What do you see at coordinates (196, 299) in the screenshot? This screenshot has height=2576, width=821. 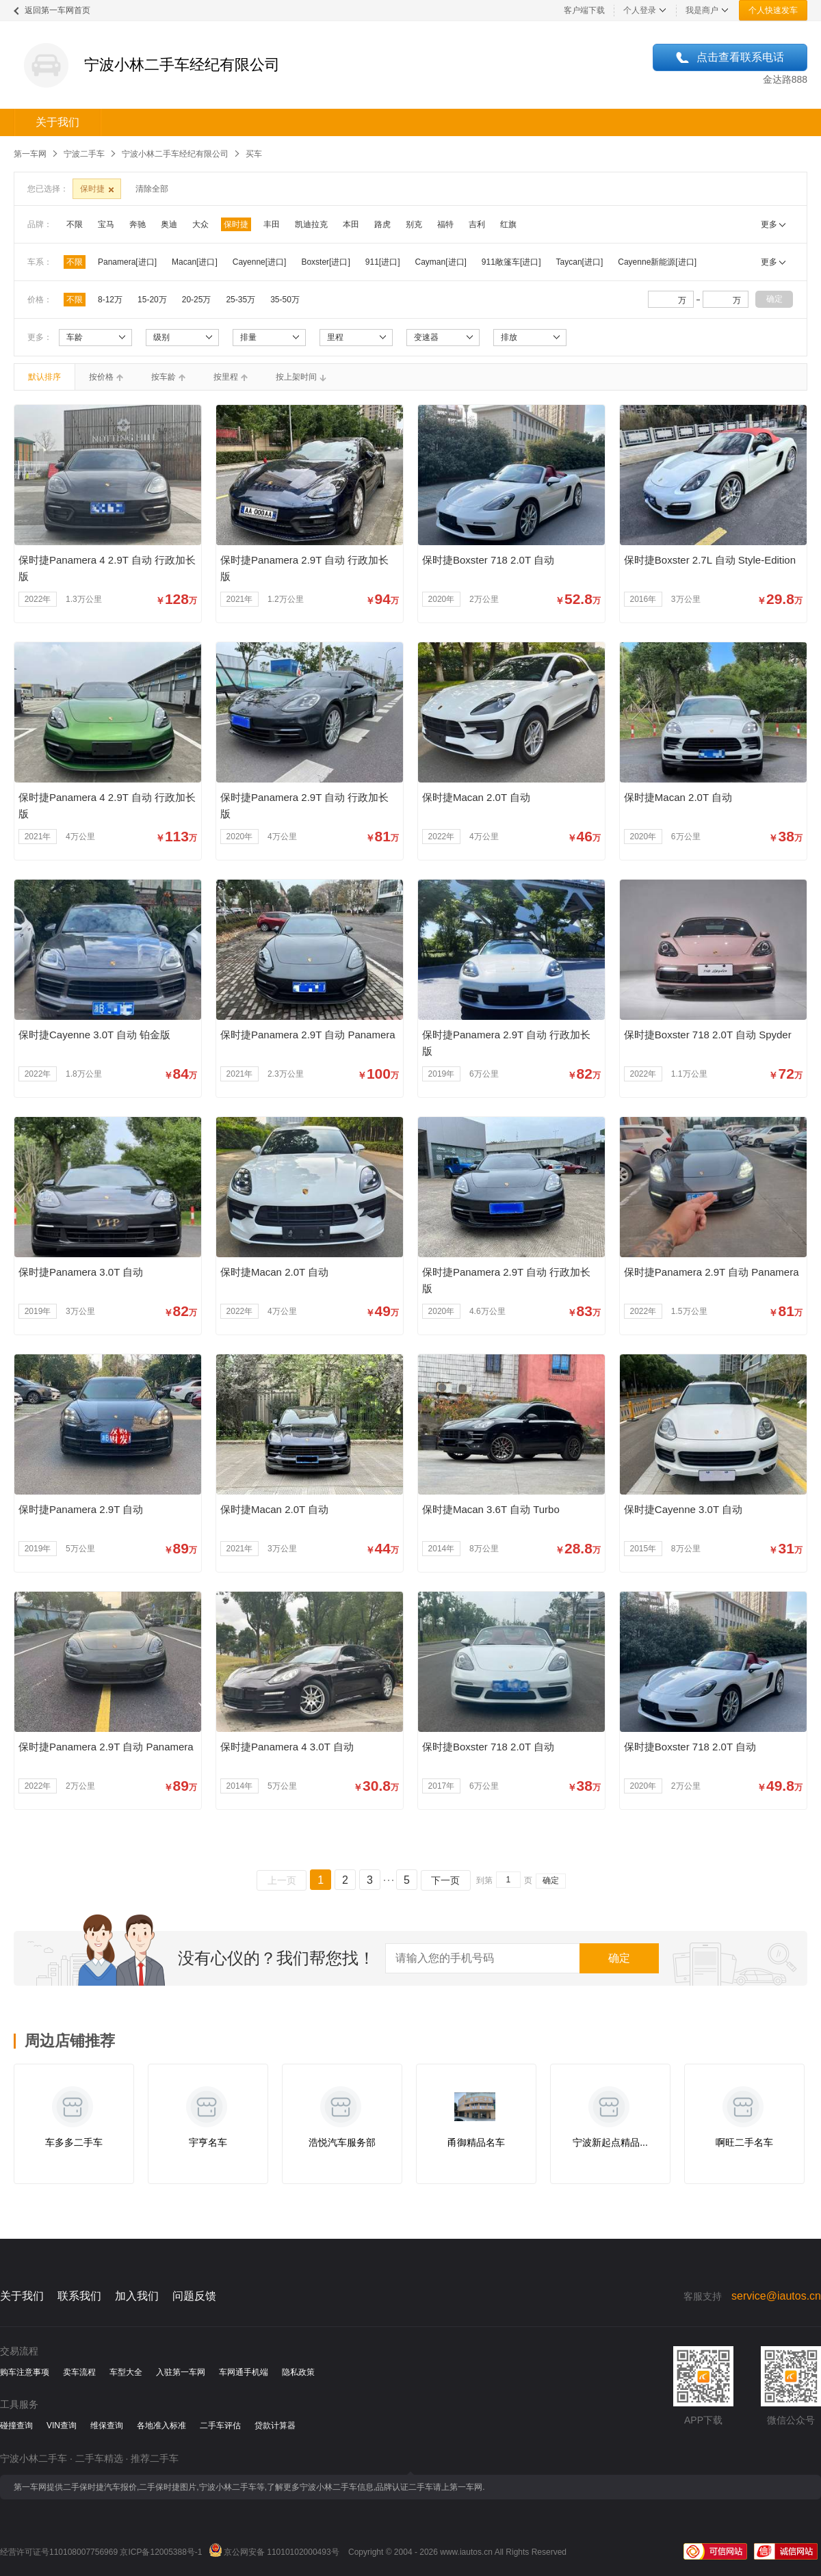 I see `20-25万` at bounding box center [196, 299].